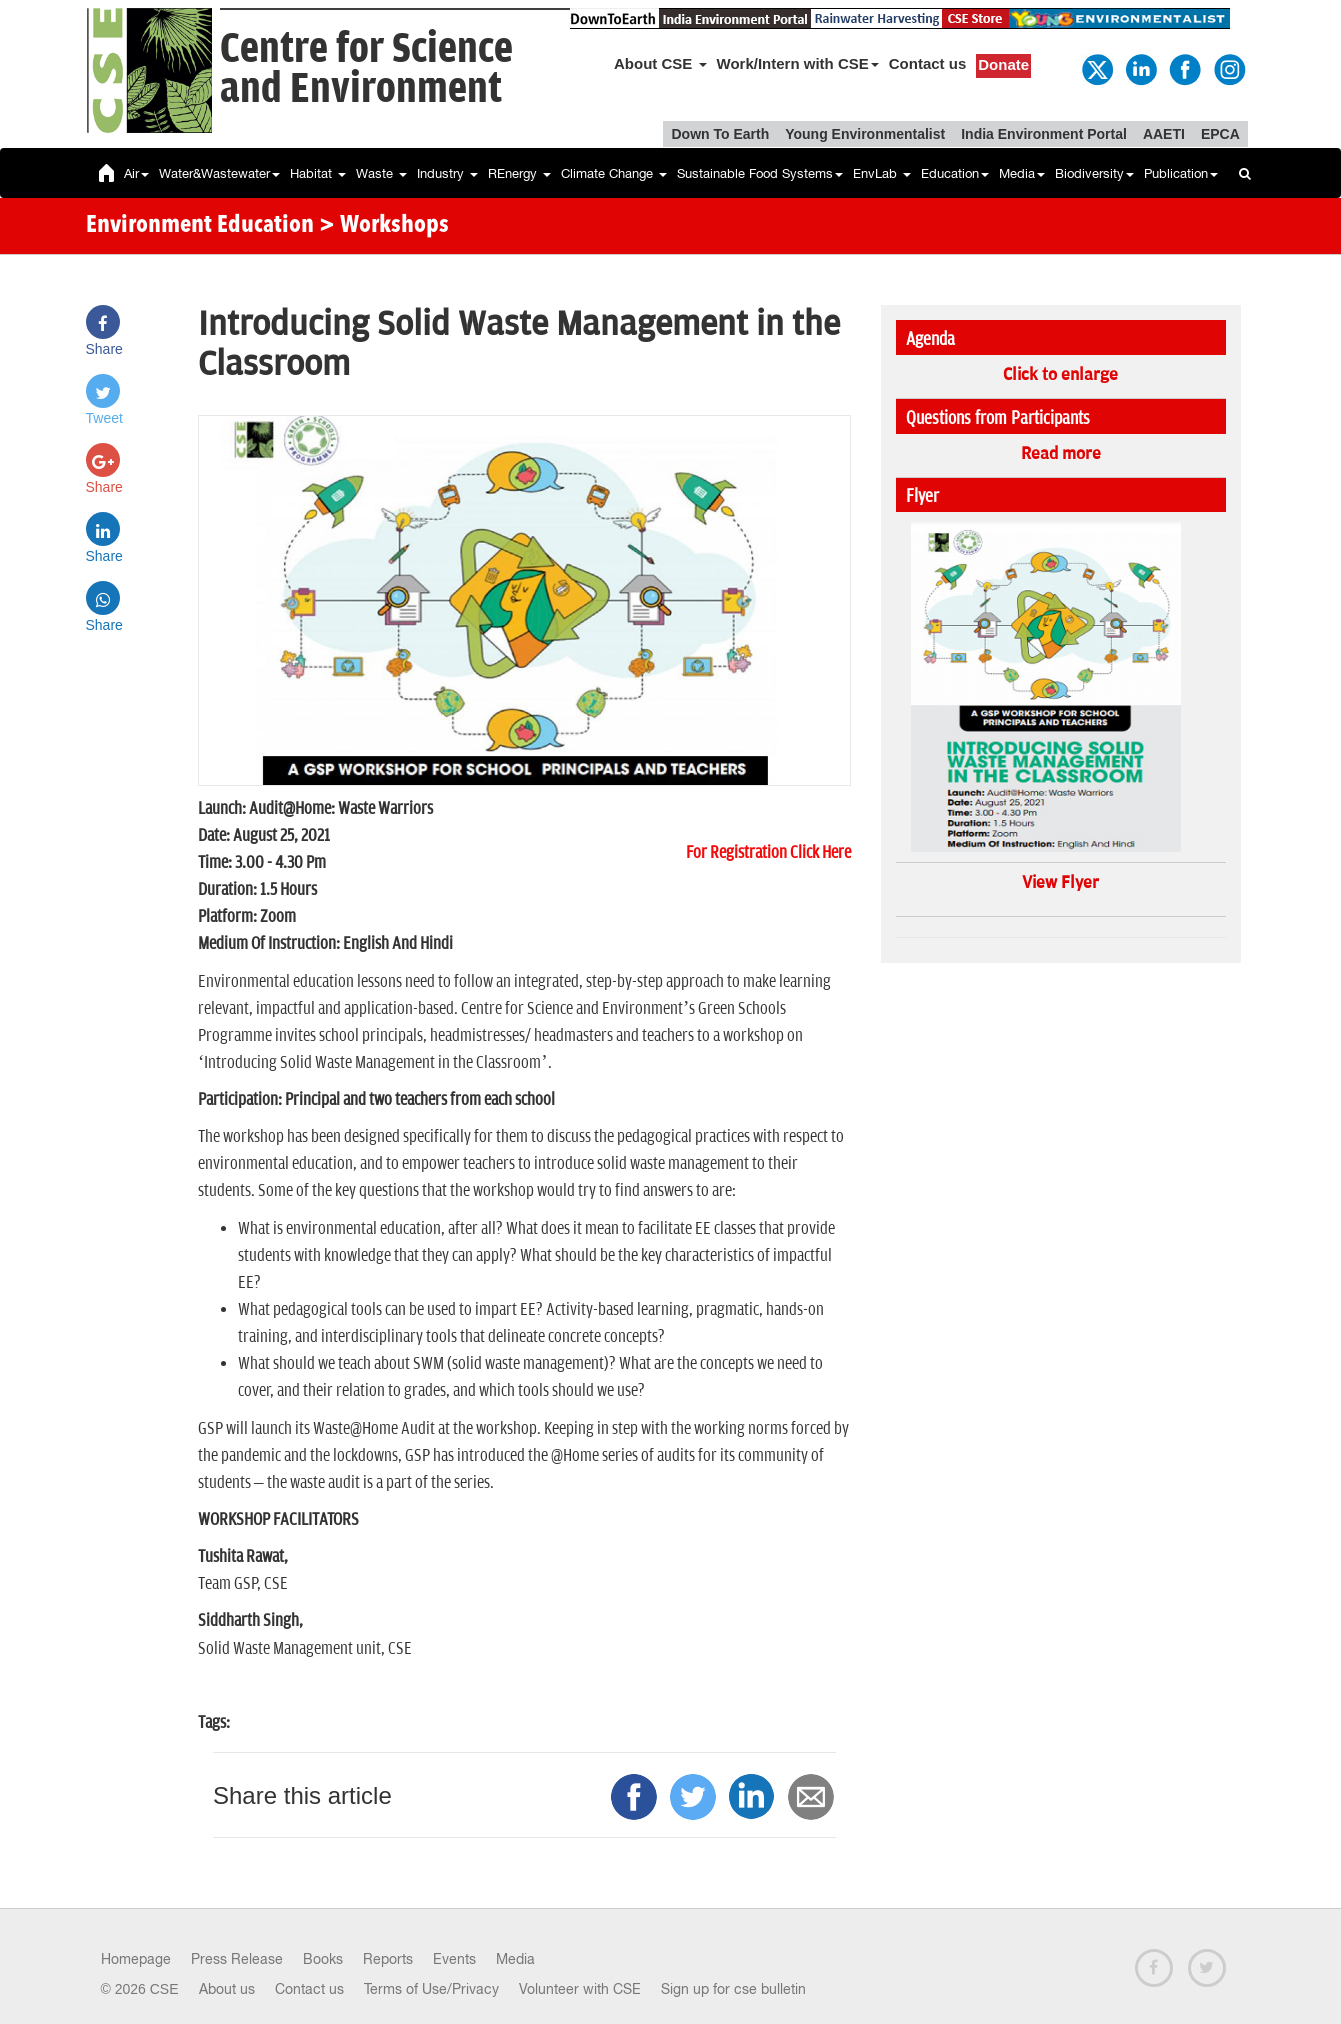 This screenshot has height=2024, width=1341. Describe the element at coordinates (200, 226) in the screenshot. I see `Environment Education` at that location.